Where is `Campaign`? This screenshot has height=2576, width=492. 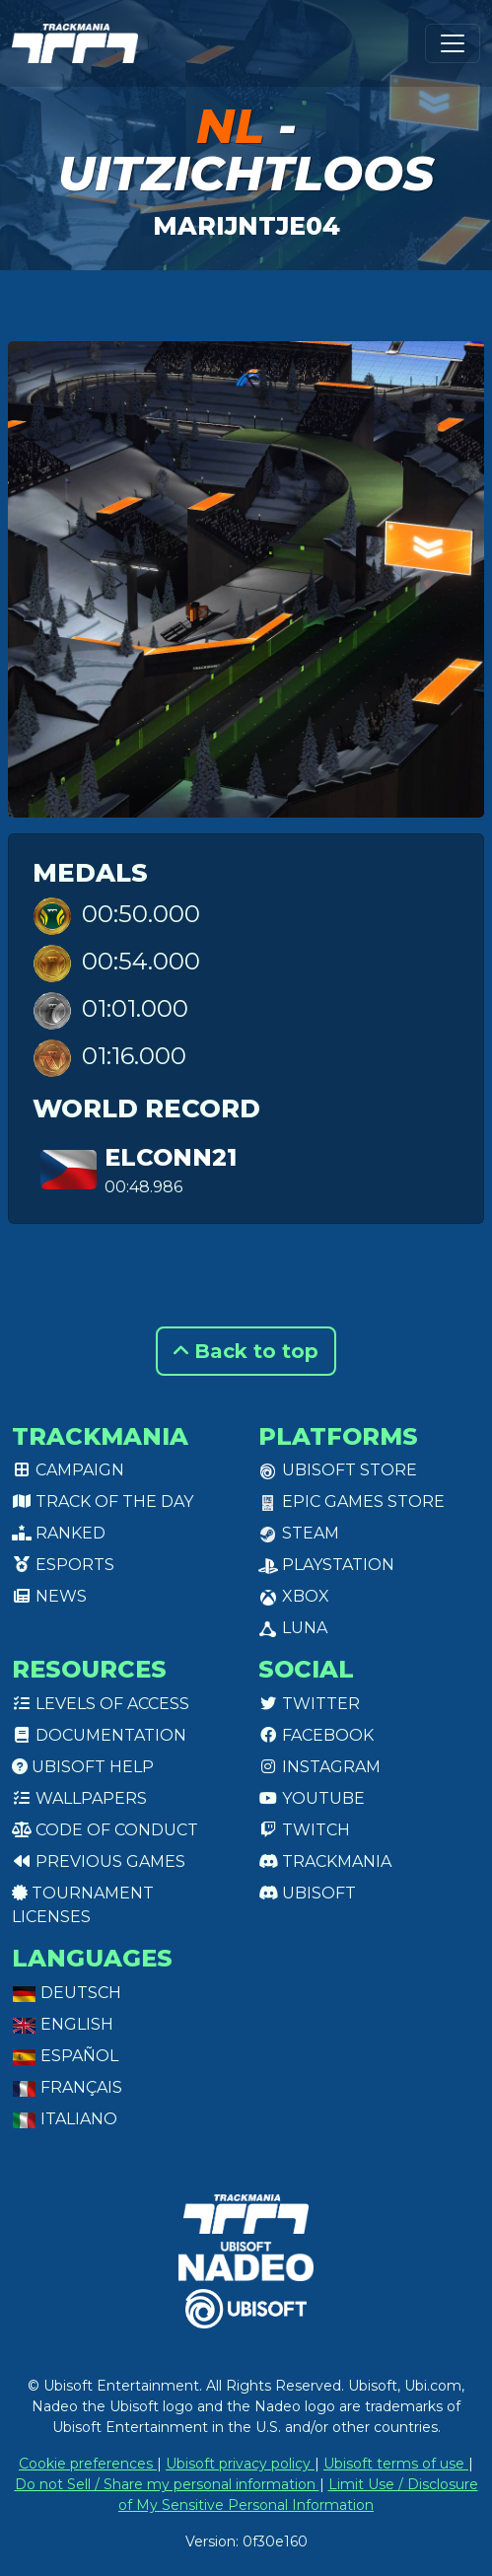 Campaign is located at coordinates (68, 1470).